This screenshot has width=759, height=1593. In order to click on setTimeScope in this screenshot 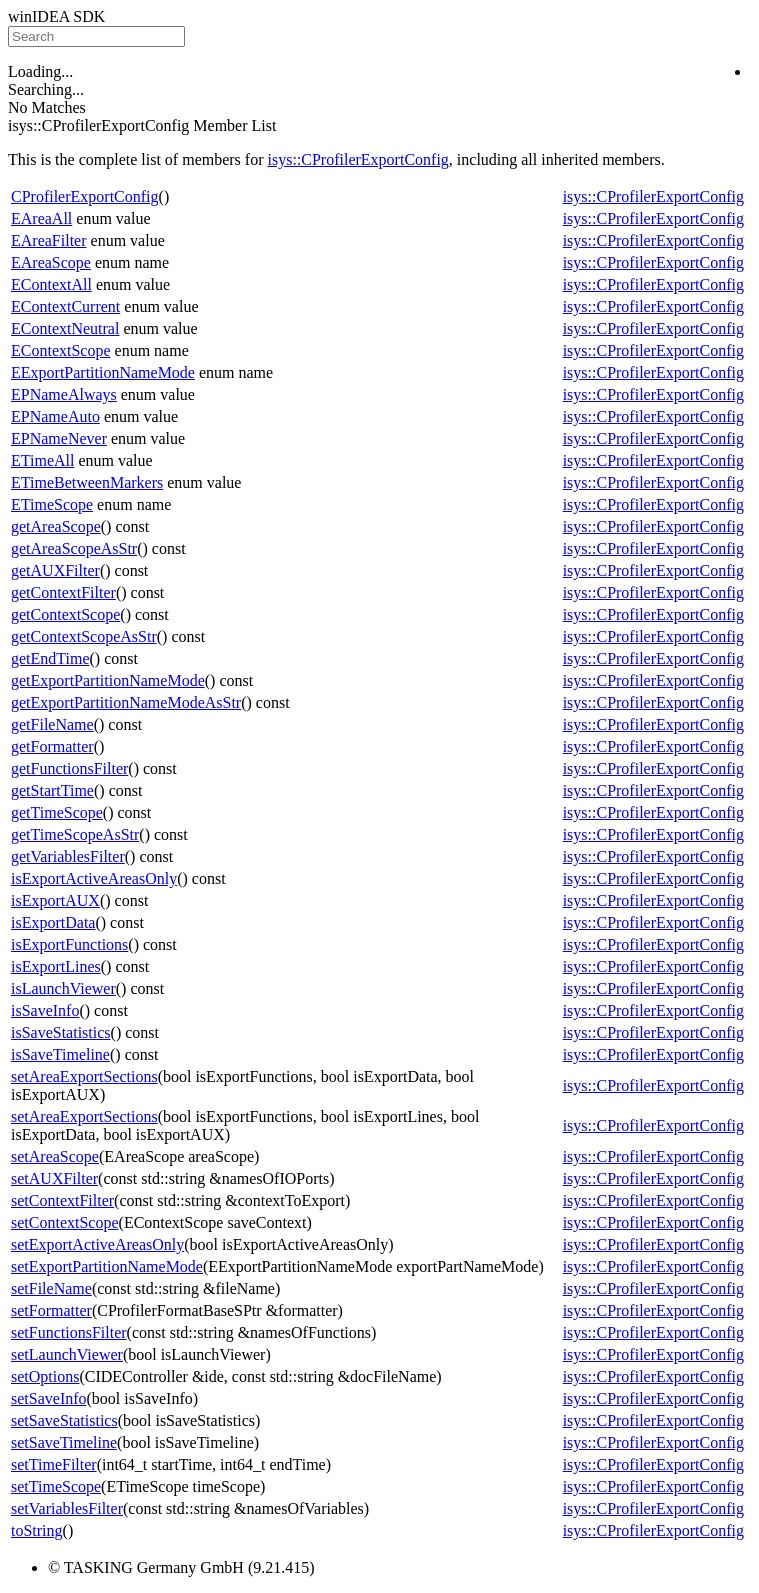, I will do `click(56, 1486)`.